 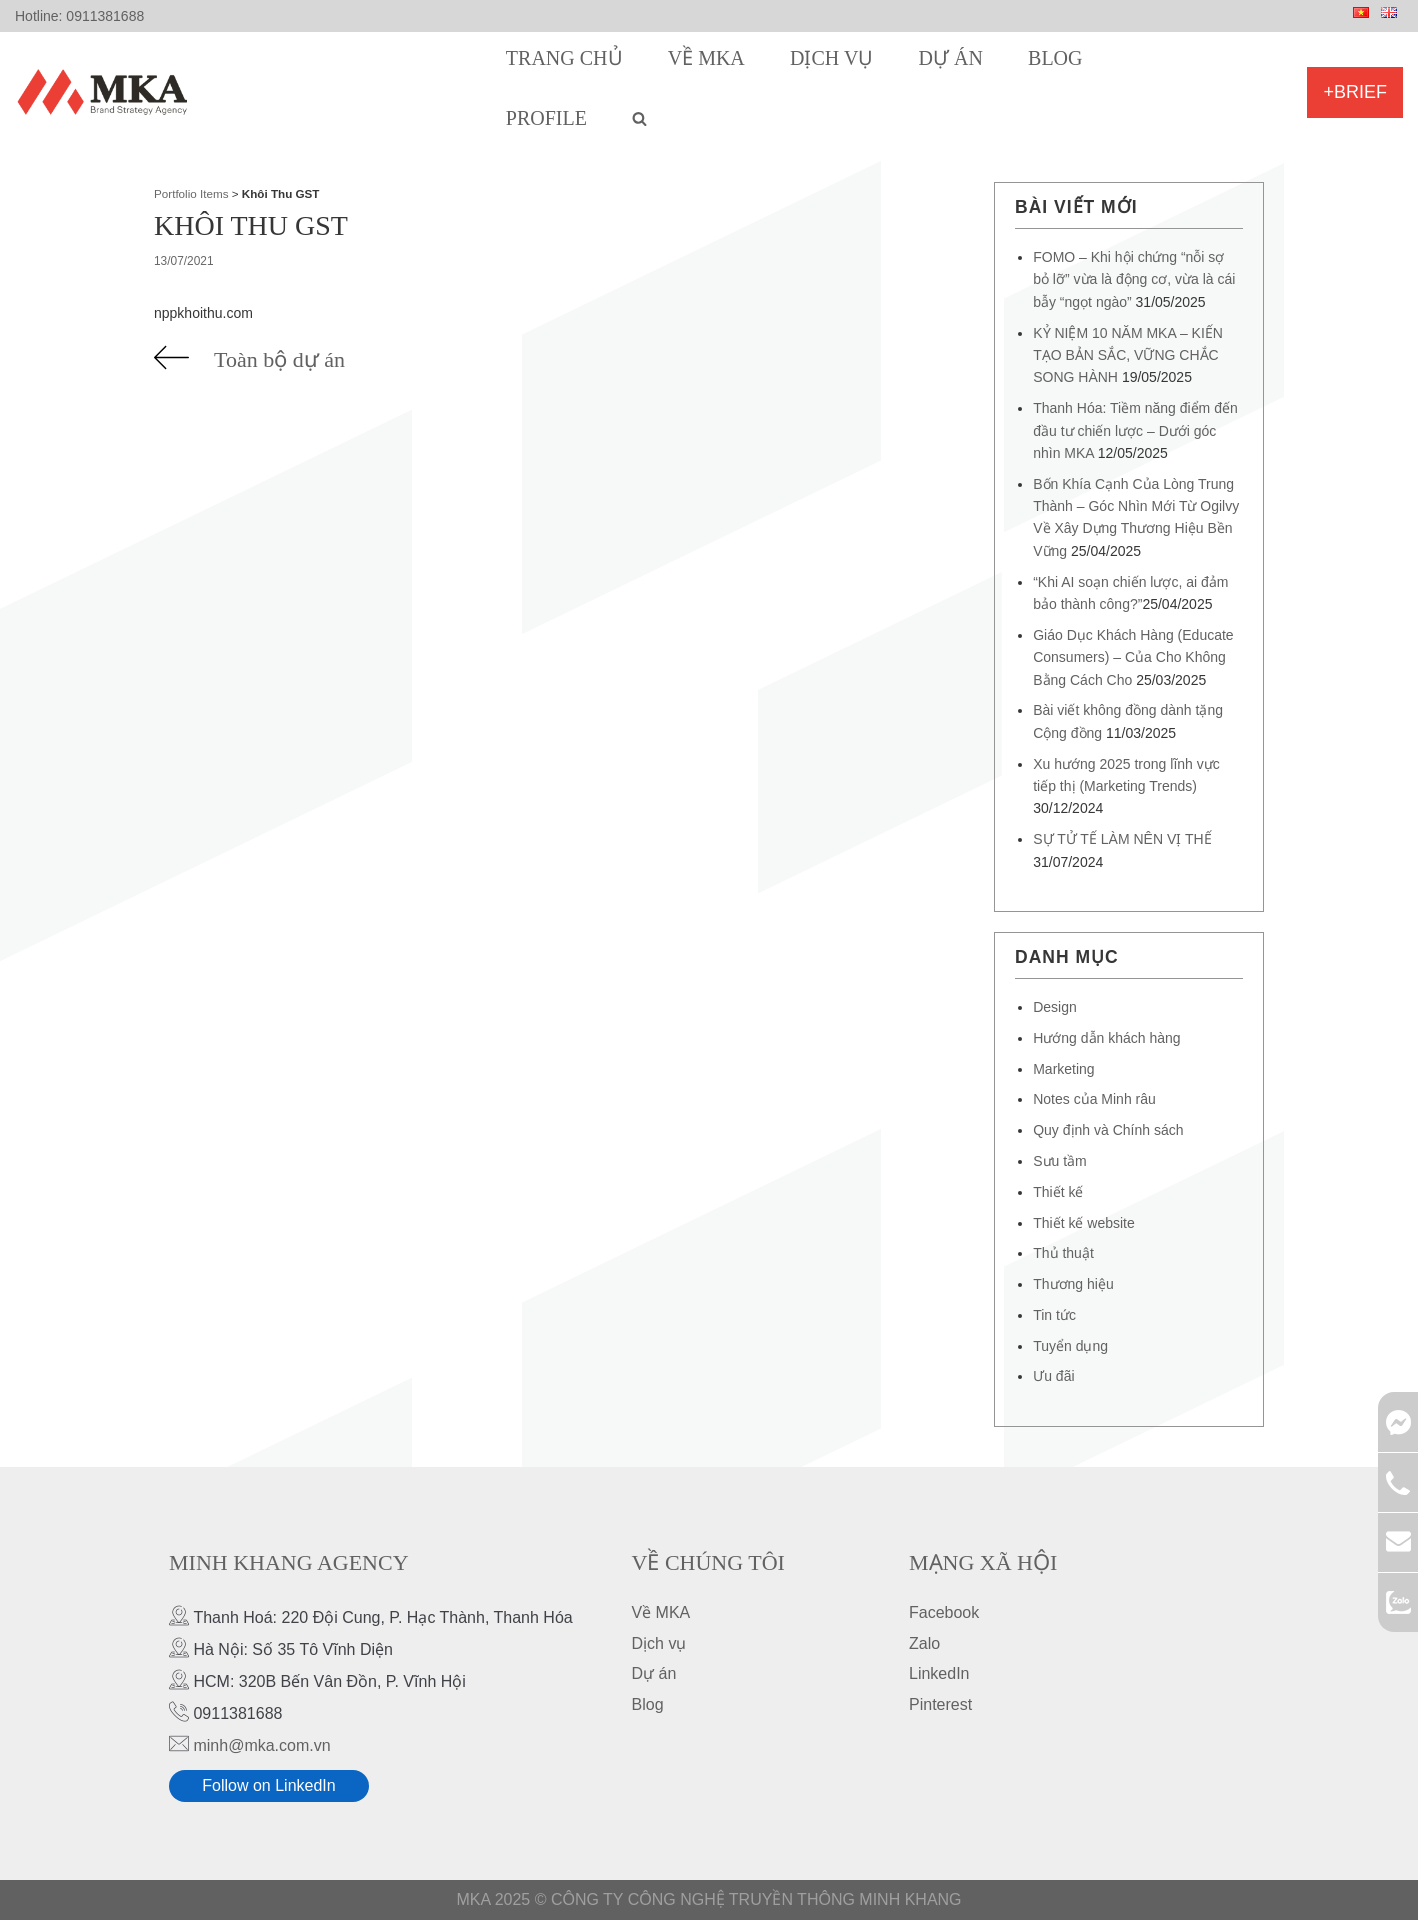 What do you see at coordinates (1058, 1192) in the screenshot?
I see `Thiết kế` at bounding box center [1058, 1192].